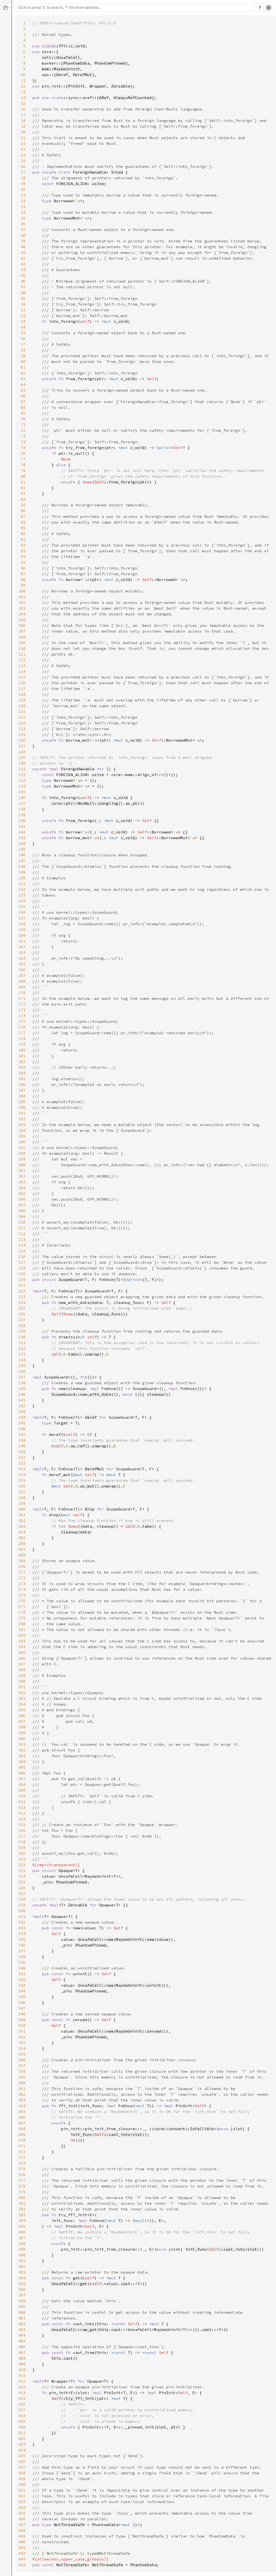 The width and height of the screenshot is (276, 2576). Describe the element at coordinates (22, 2146) in the screenshot. I see `371` at that location.